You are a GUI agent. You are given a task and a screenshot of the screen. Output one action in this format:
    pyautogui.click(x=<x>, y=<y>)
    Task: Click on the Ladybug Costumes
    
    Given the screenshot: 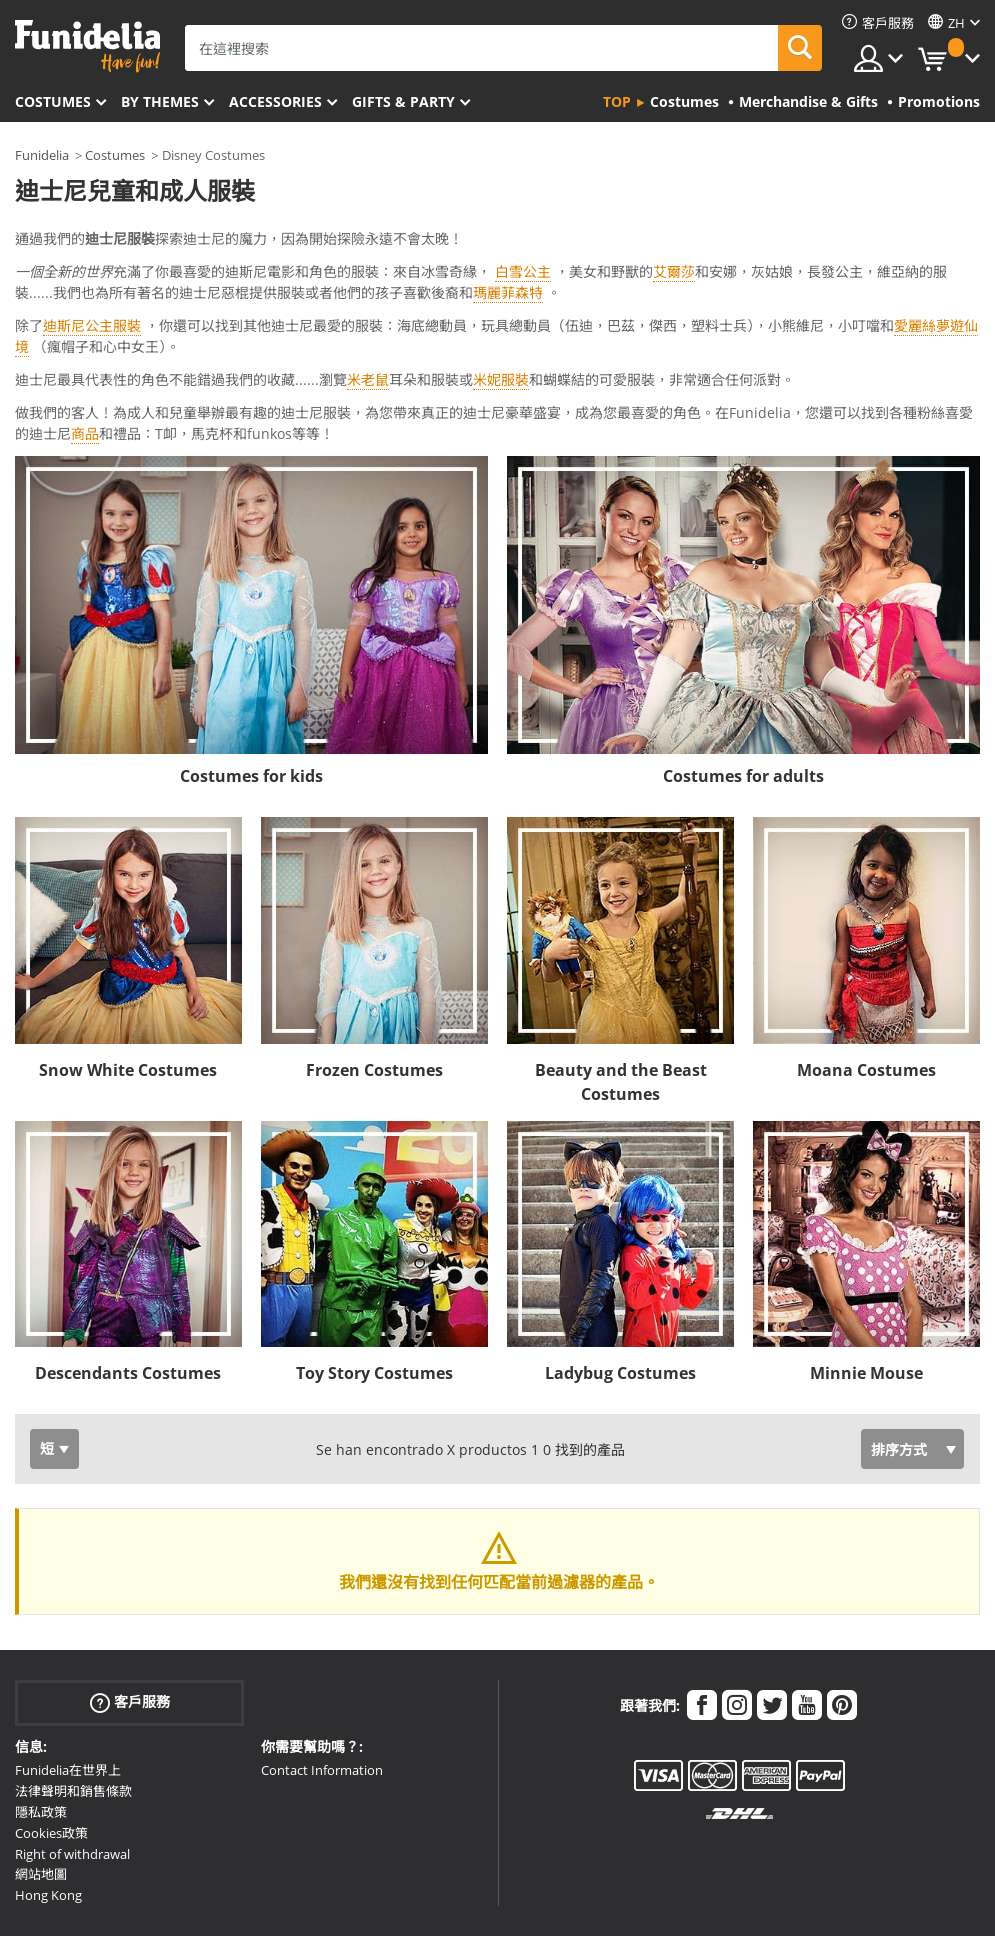 What is the action you would take?
    pyautogui.click(x=620, y=1278)
    